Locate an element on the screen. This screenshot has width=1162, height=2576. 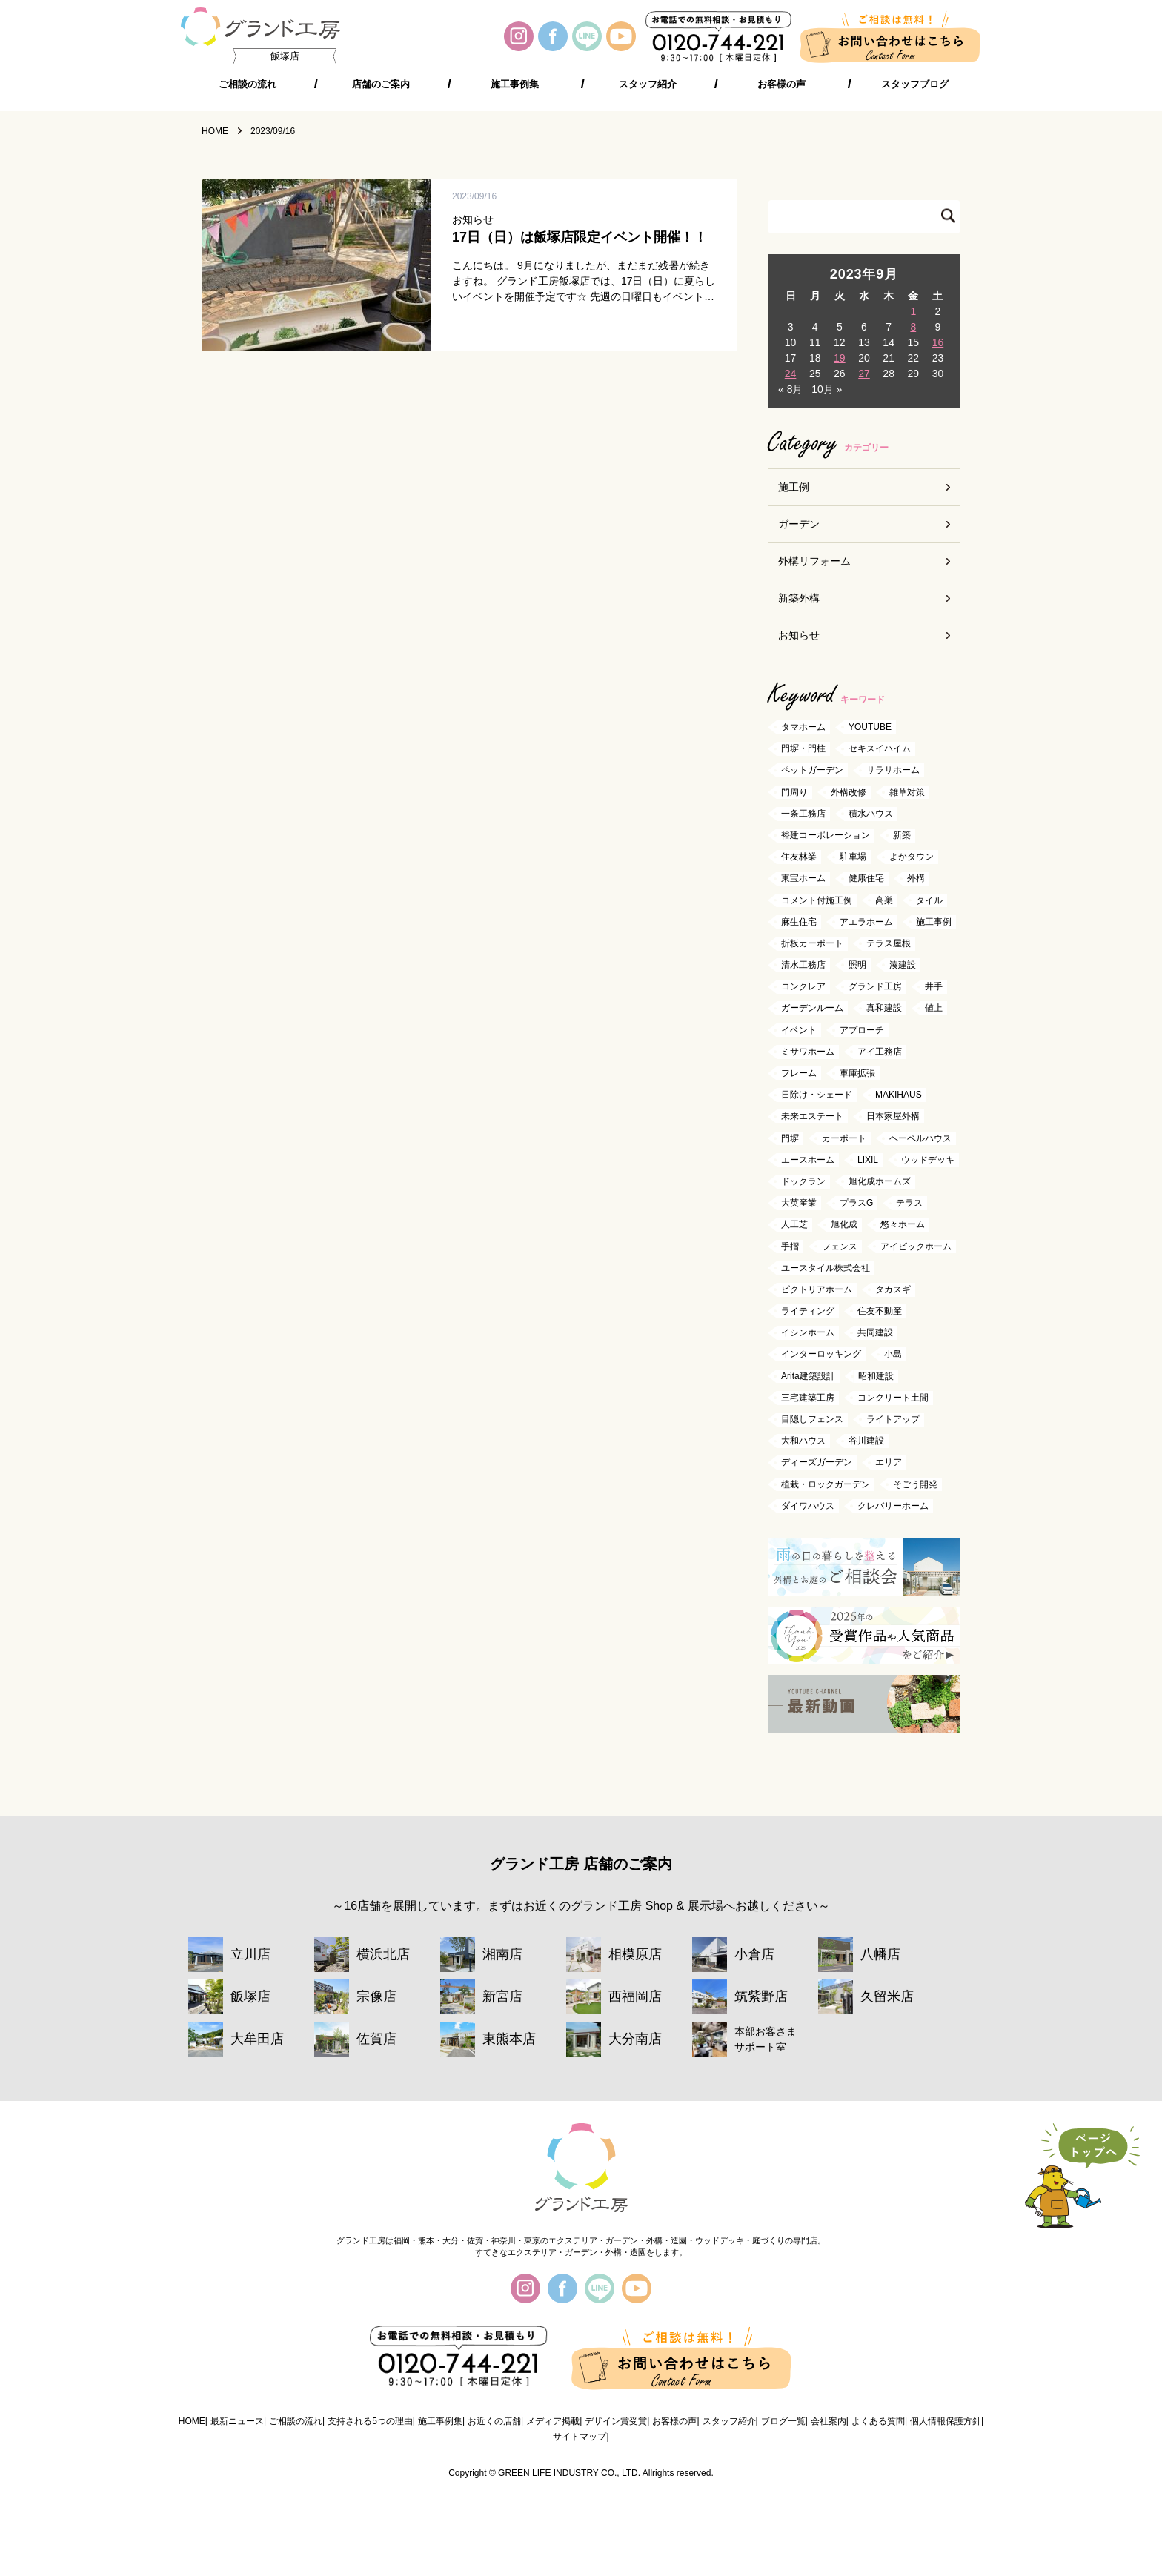
« 8月 is located at coordinates (790, 389).